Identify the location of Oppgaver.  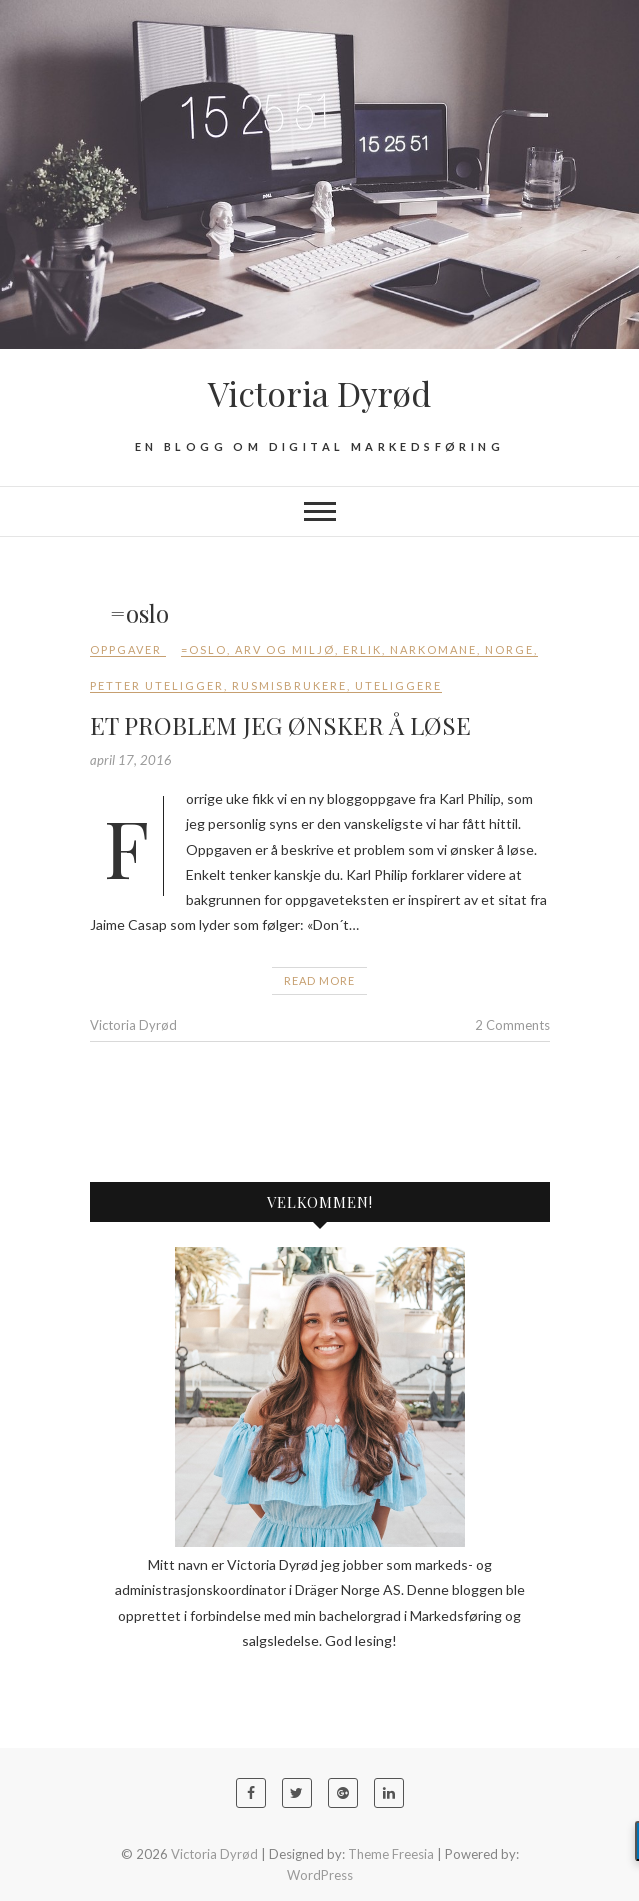
(126, 649).